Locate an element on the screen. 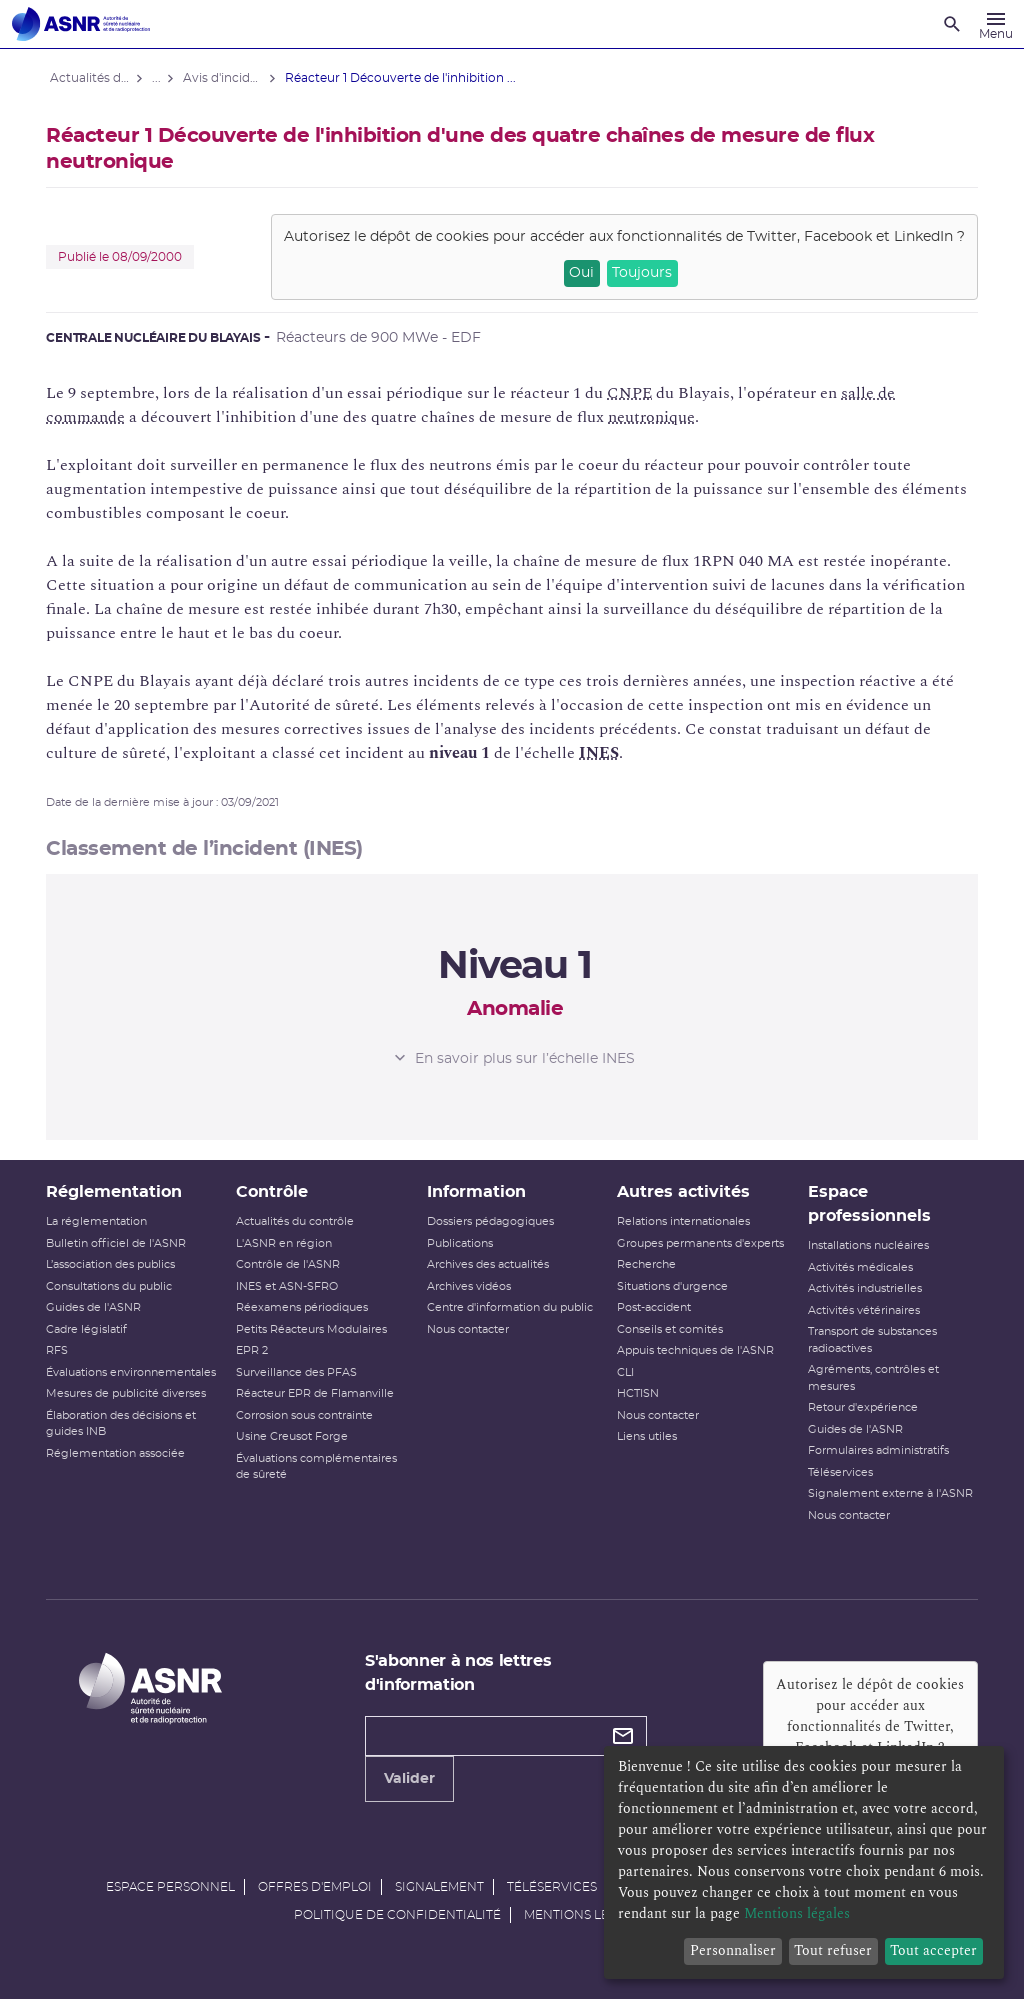 Image resolution: width=1024 pixels, height=1999 pixels. Espace professionnels is located at coordinates (866, 1204).